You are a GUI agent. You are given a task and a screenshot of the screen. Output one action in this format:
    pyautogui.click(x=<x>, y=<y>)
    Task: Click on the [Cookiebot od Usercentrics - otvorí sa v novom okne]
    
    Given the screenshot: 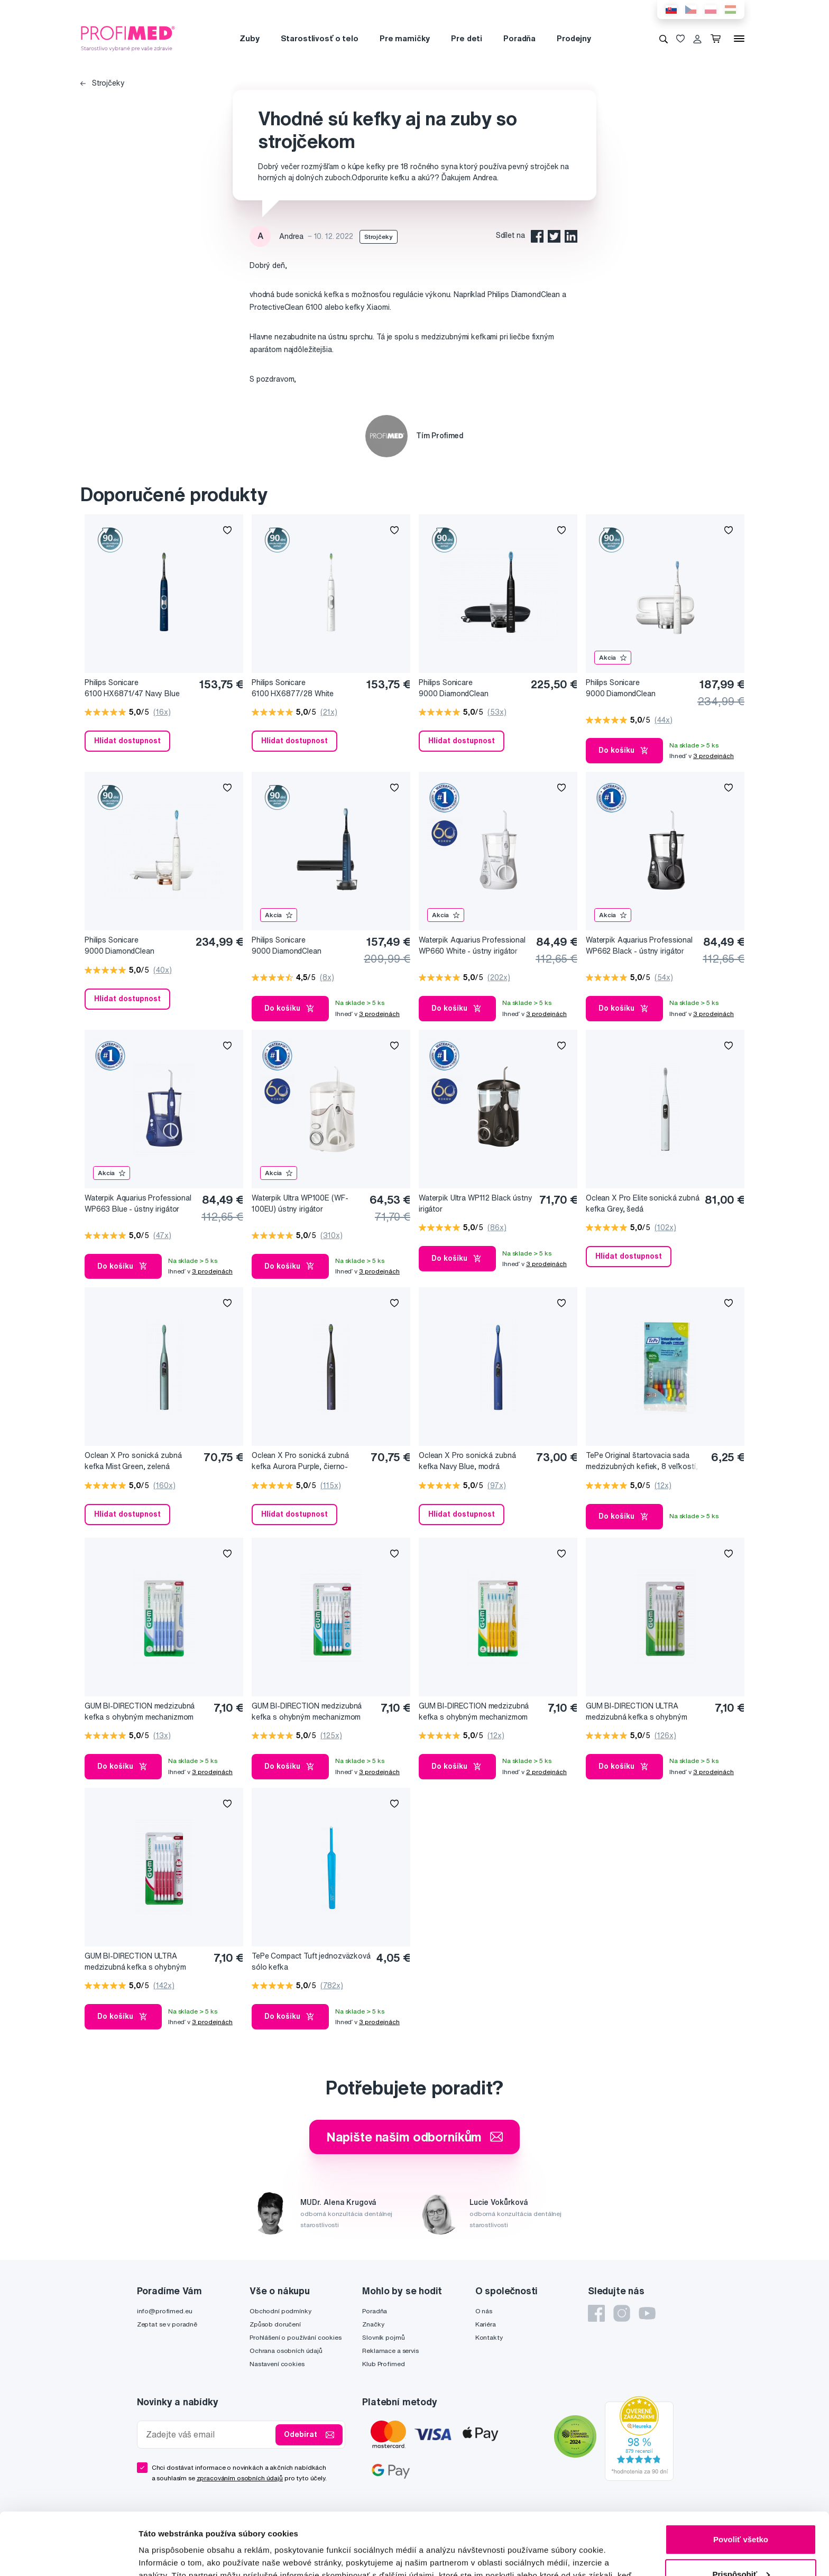 What is the action you would take?
    pyautogui.click(x=68, y=2555)
    